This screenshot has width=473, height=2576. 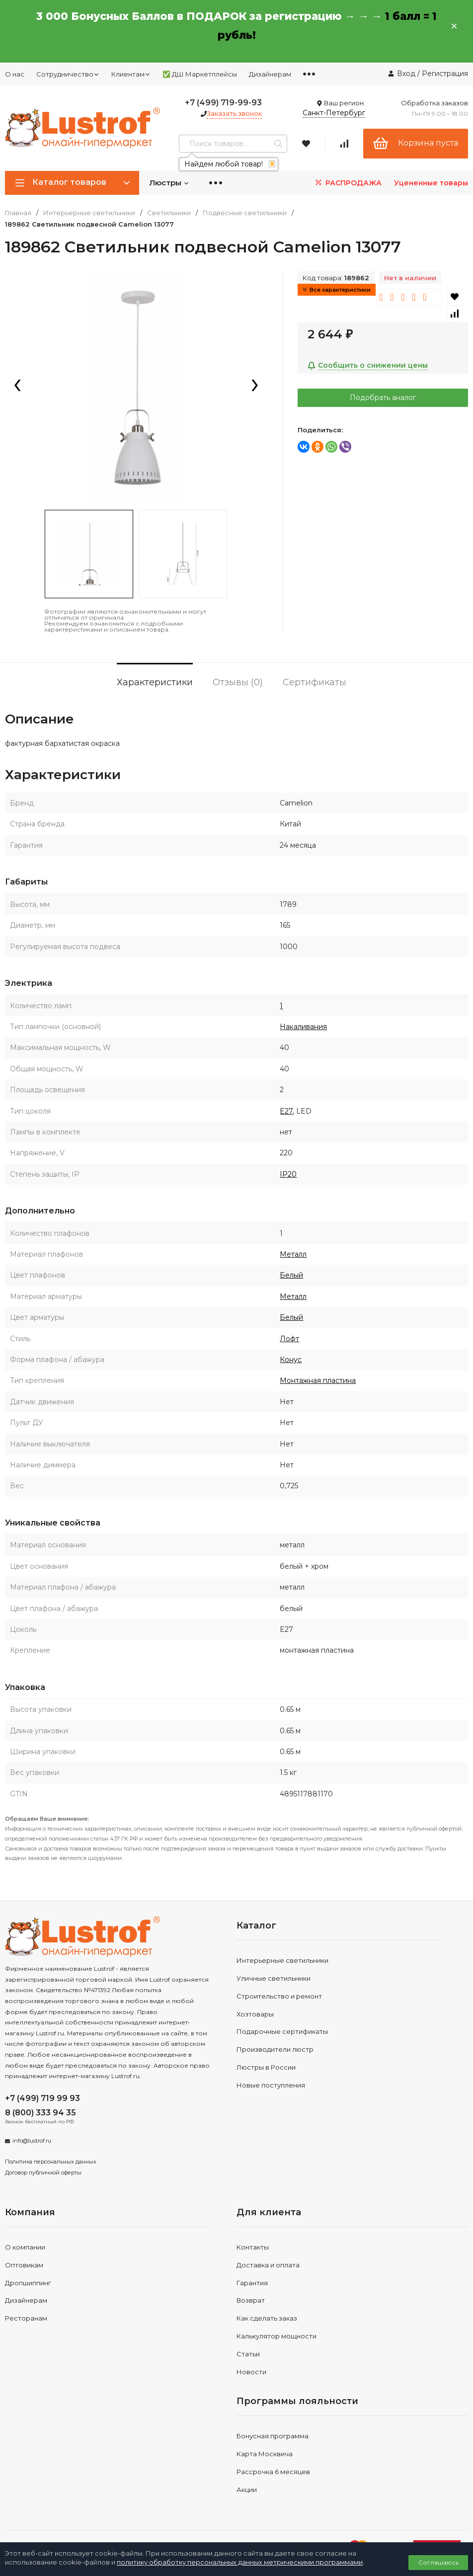 What do you see at coordinates (288, 1174) in the screenshot?
I see `IP20` at bounding box center [288, 1174].